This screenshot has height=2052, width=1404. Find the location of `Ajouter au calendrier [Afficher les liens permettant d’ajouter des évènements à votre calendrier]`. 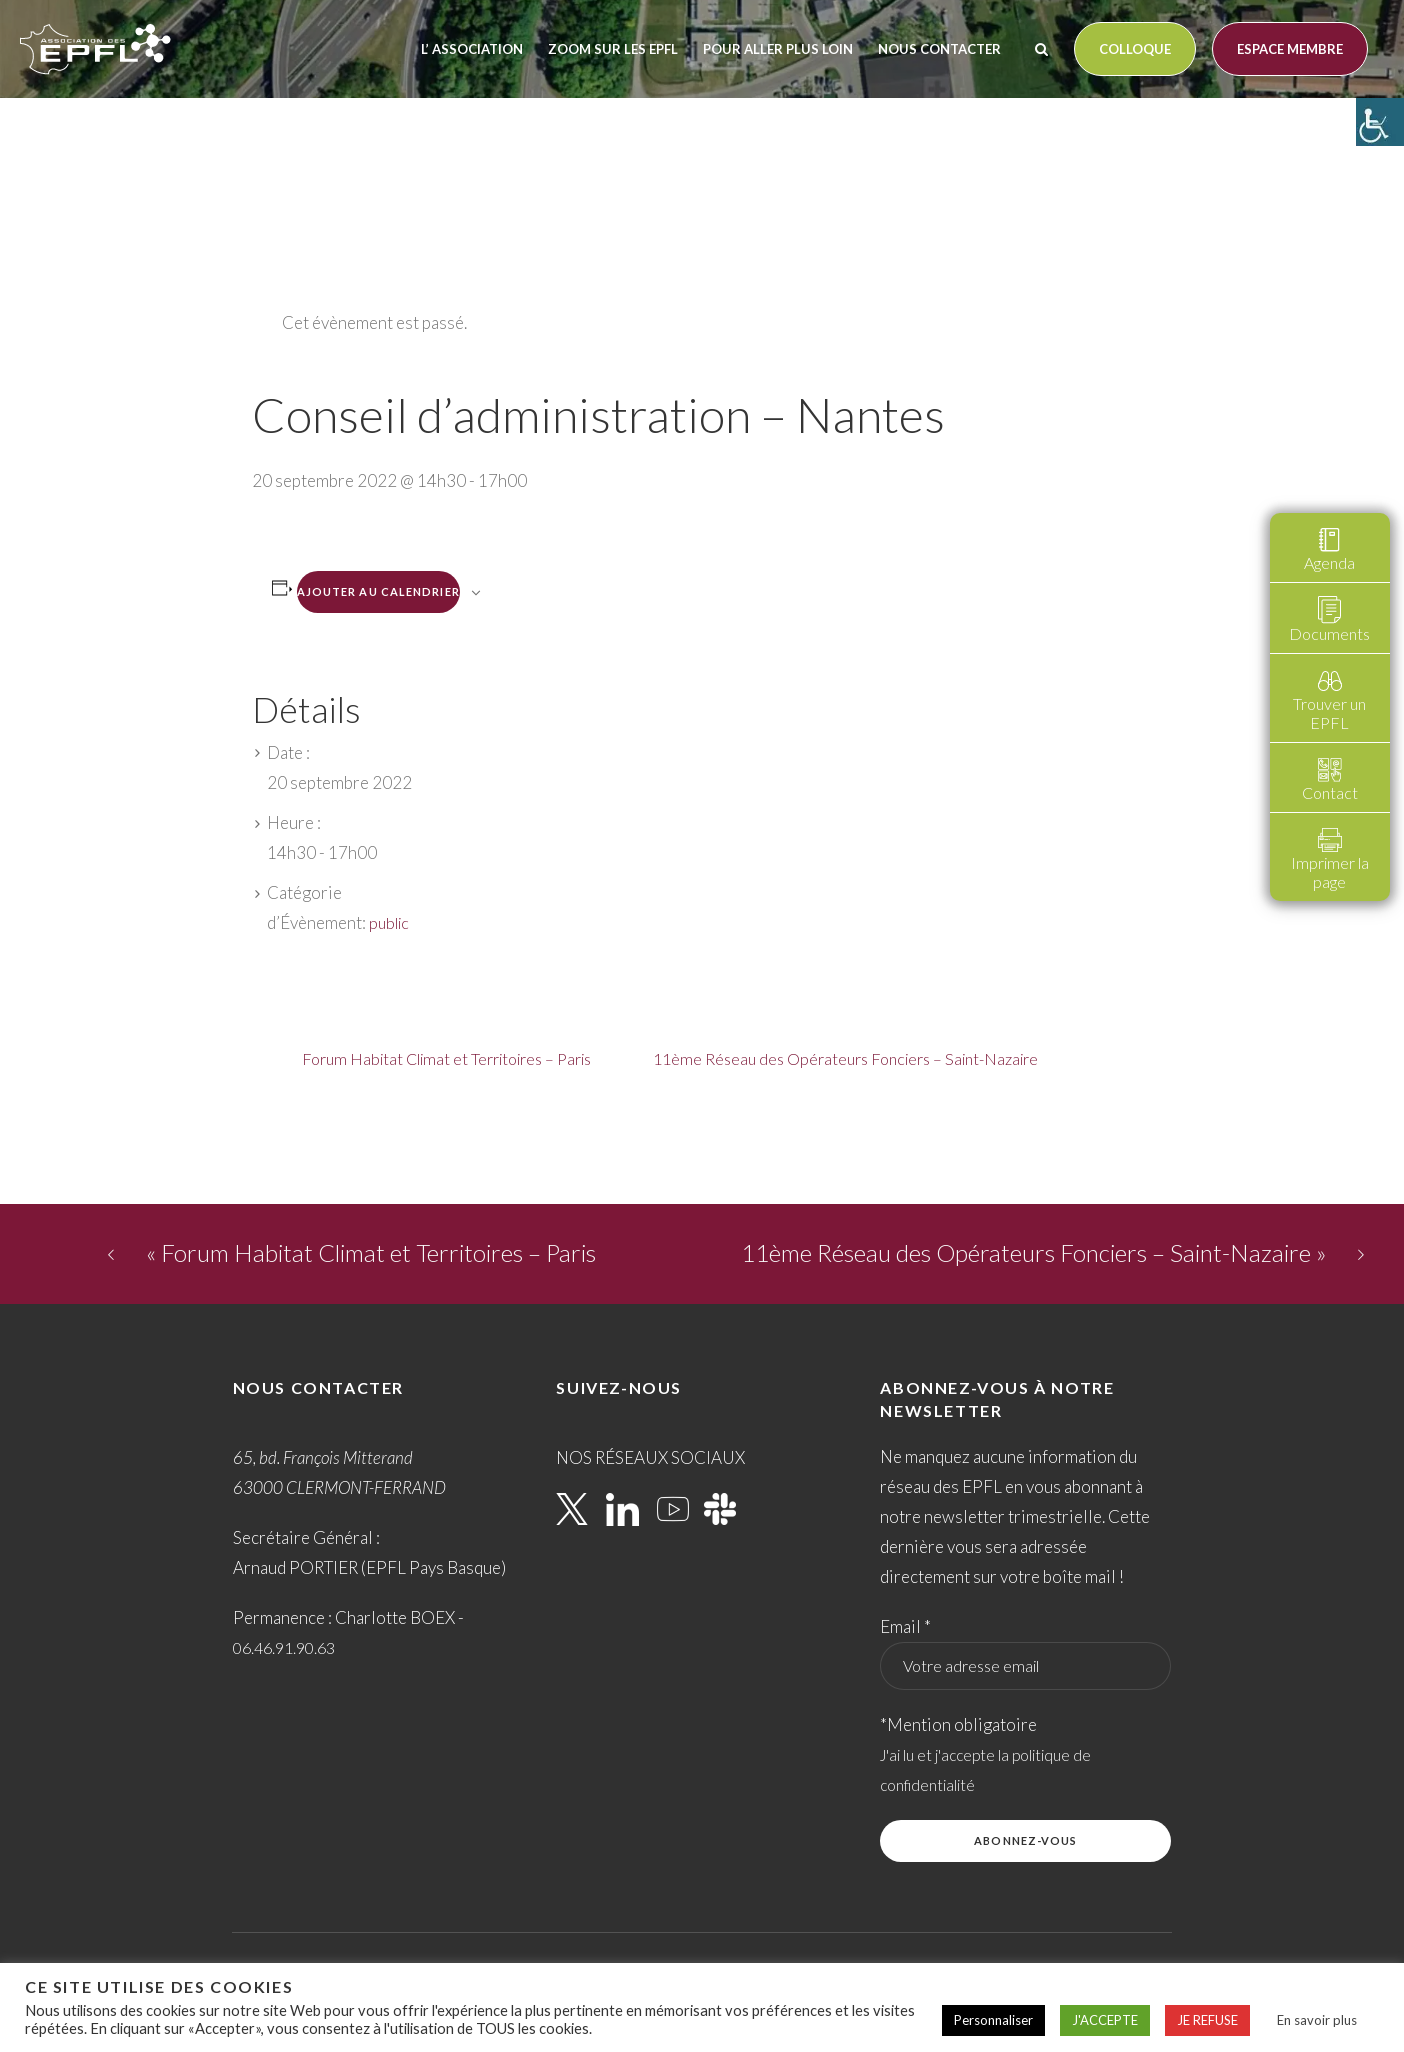

Ajouter au calendrier [Afficher les liens permettant d’ajouter des évènements à votre calendrier] is located at coordinates (378, 591).